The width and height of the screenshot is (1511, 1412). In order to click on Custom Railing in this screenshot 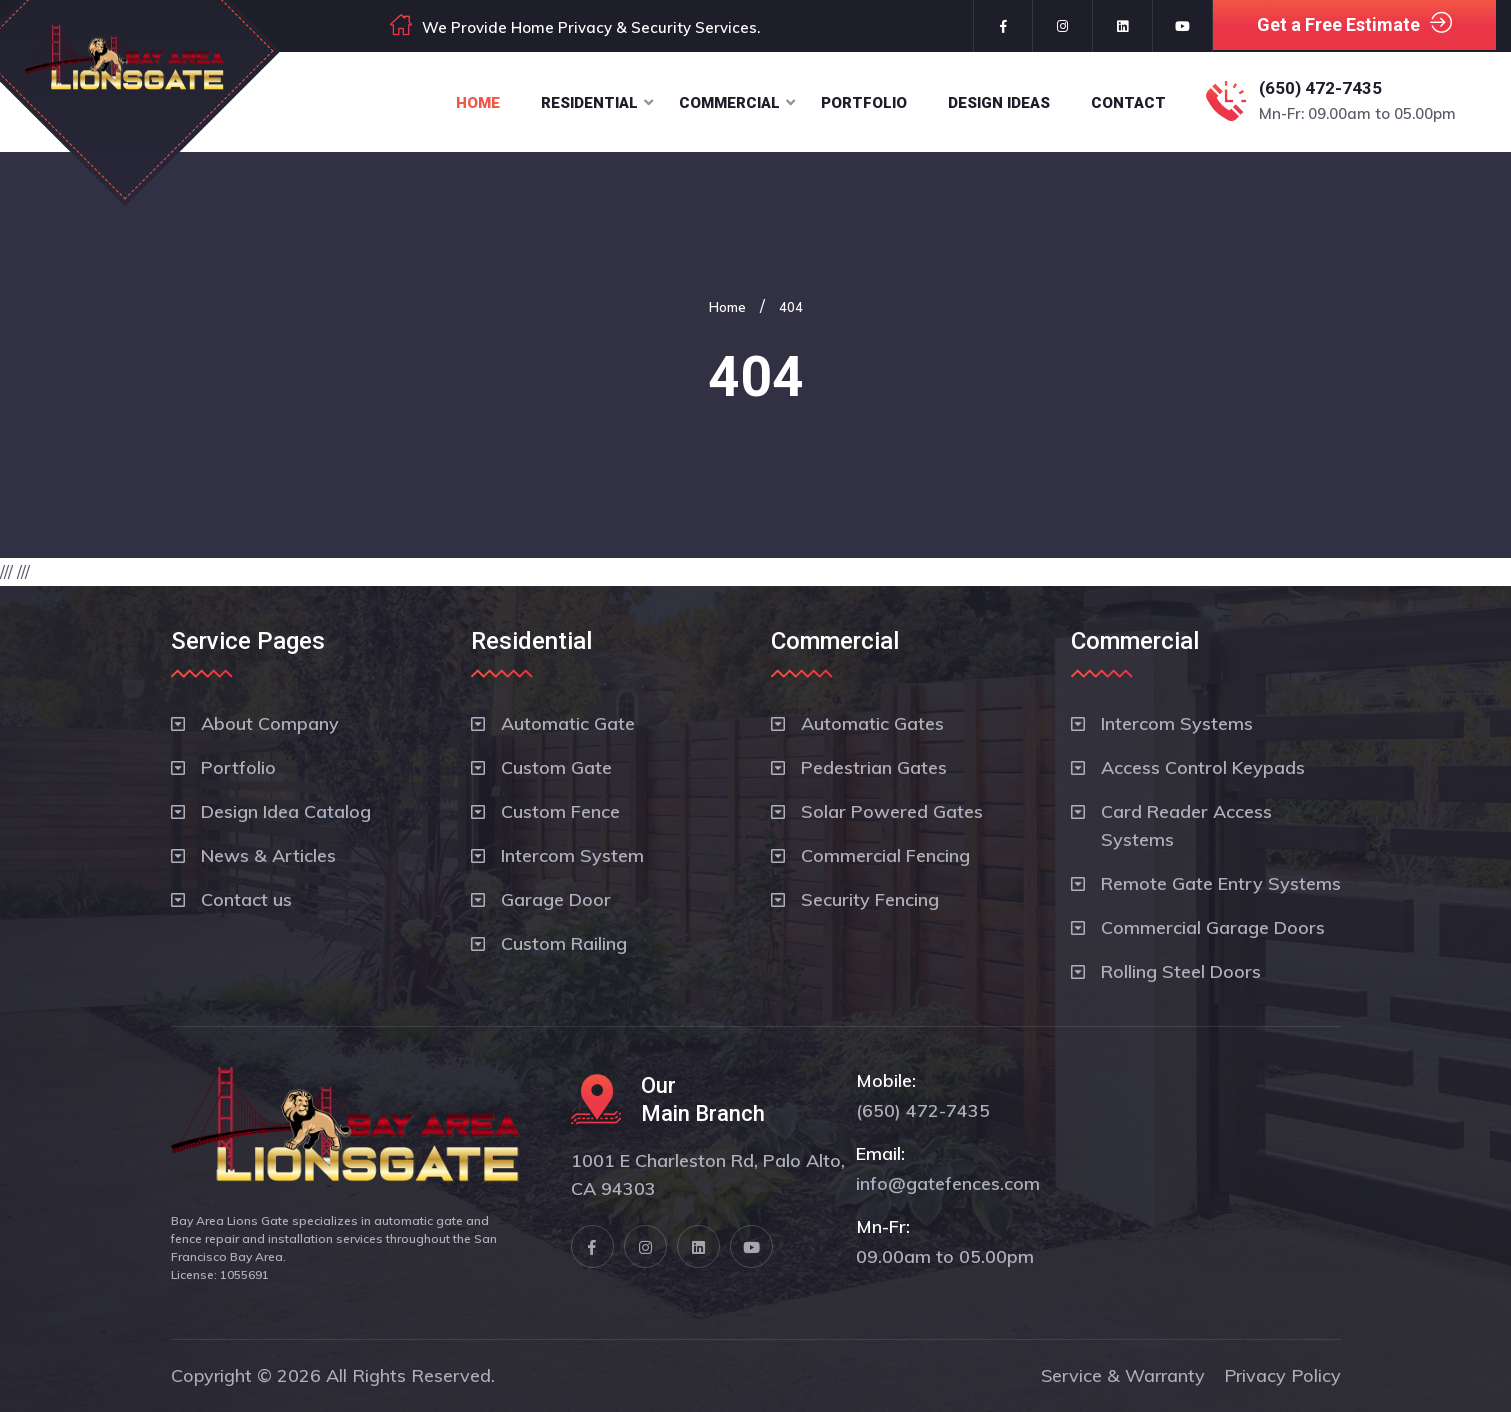, I will do `click(564, 943)`.